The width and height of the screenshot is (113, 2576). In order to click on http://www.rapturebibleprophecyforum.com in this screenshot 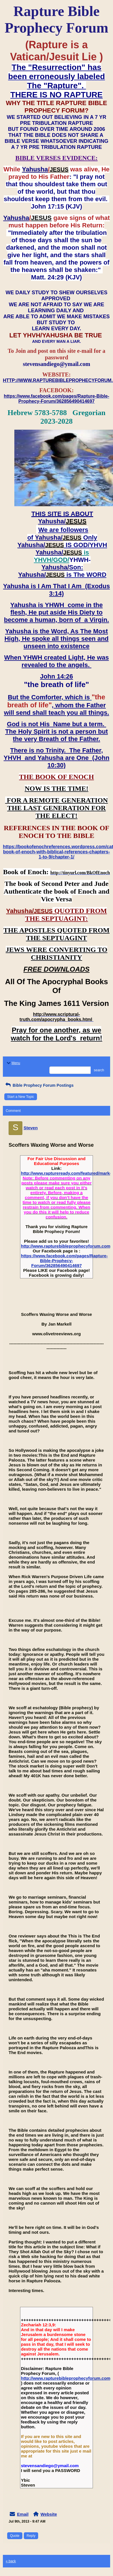, I will do `click(65, 1246)`.